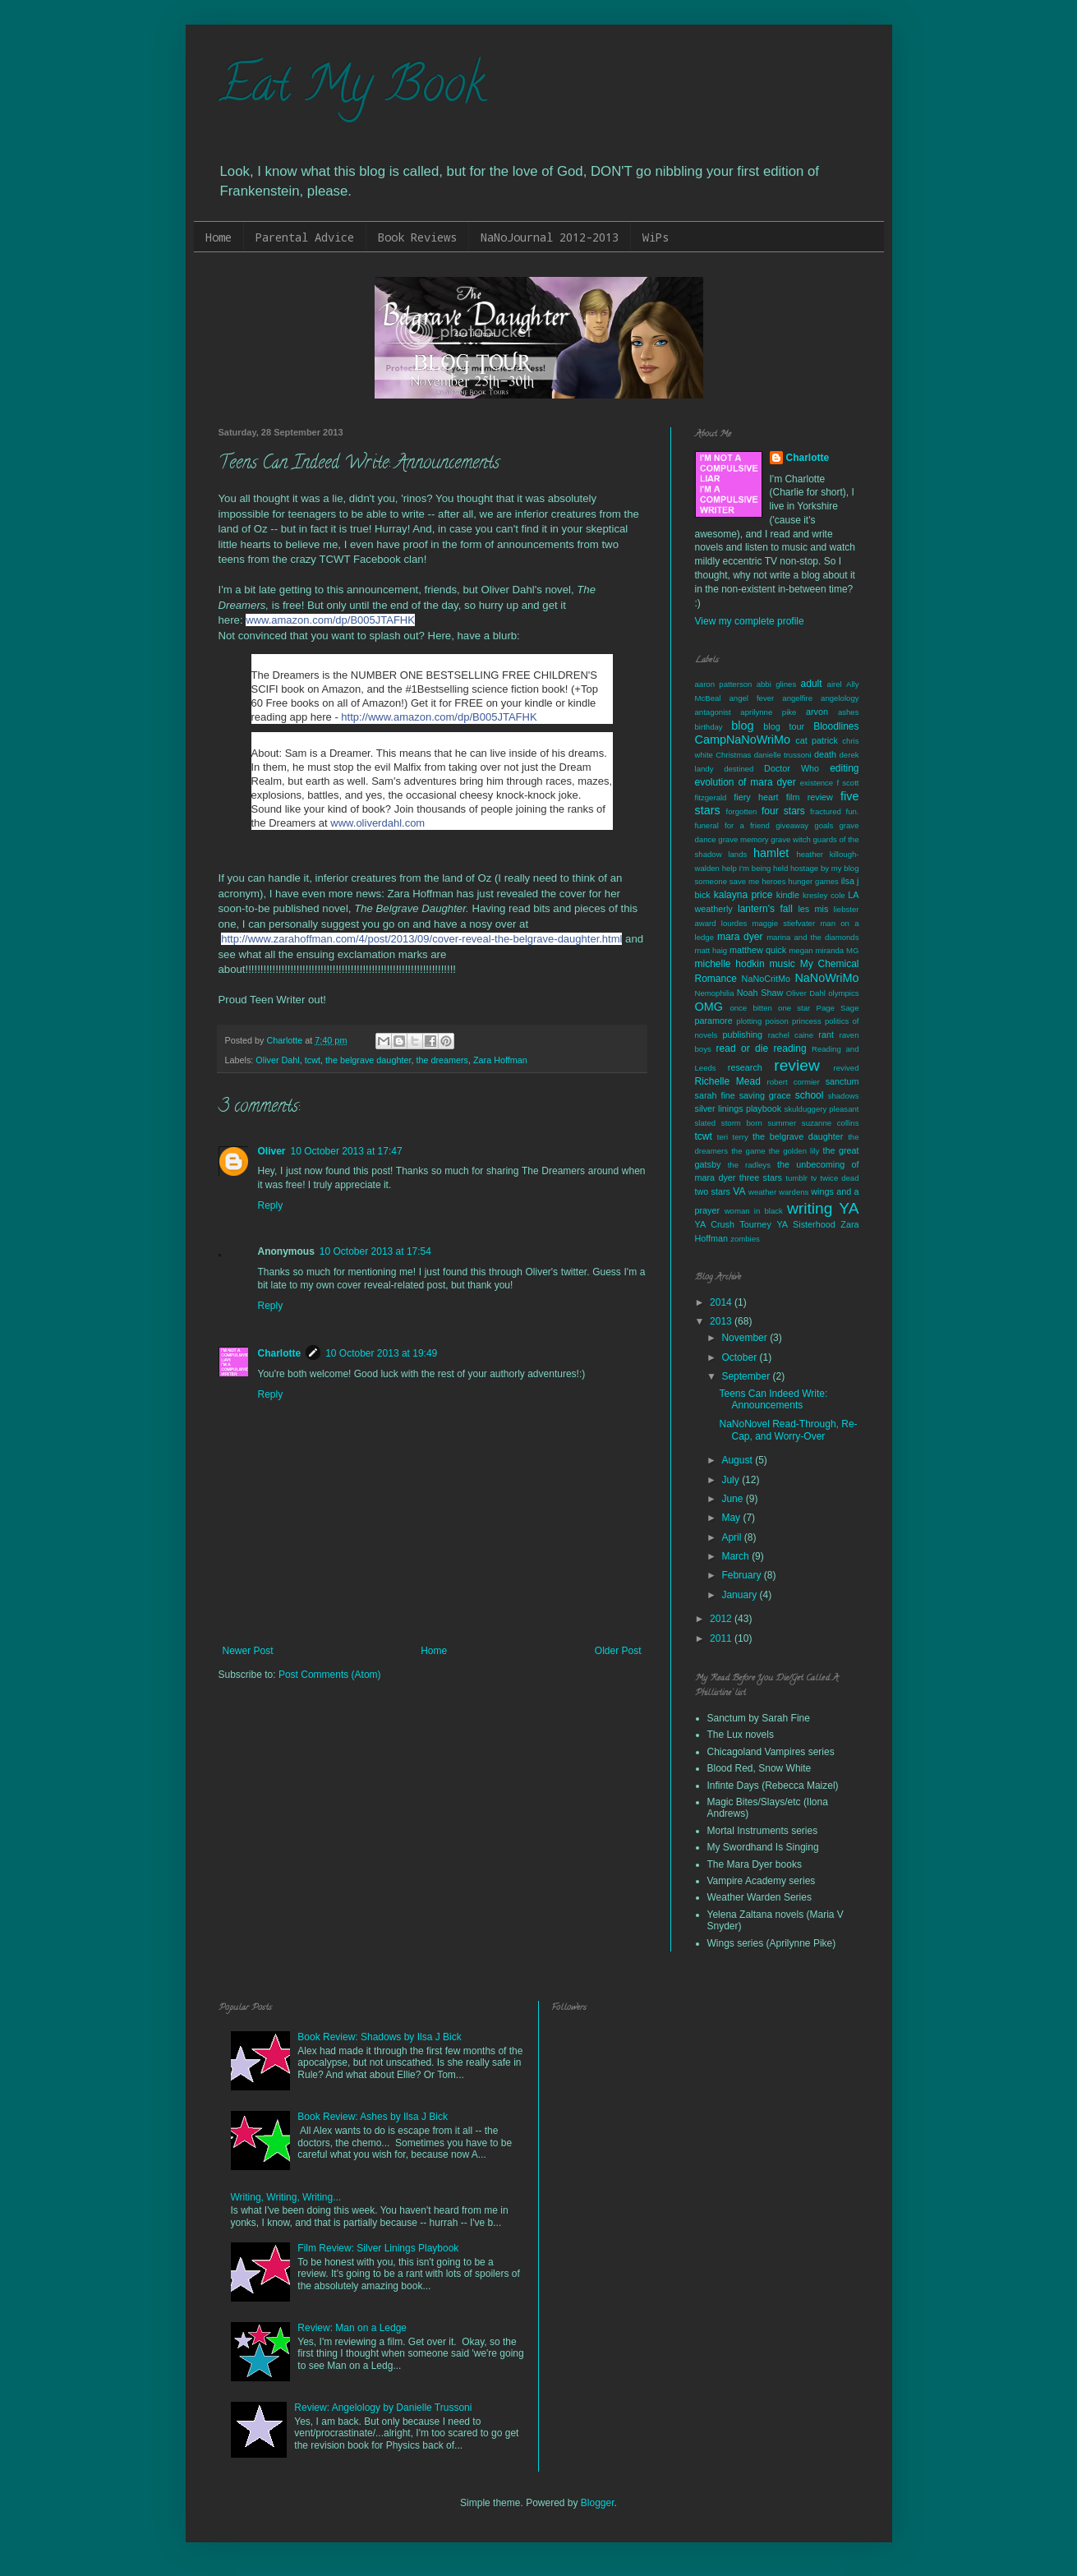 The height and width of the screenshot is (2576, 1077). I want to click on editing, so click(844, 768).